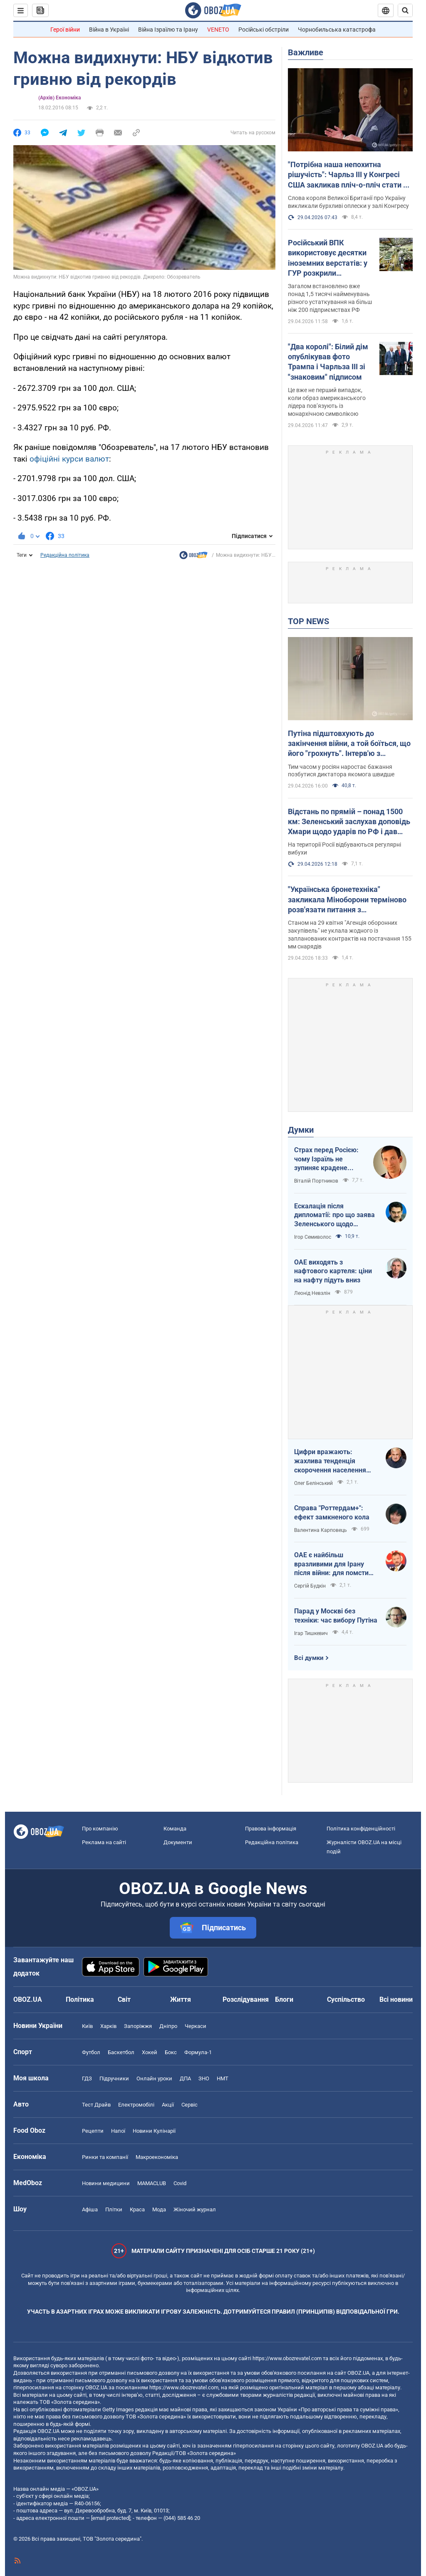 This screenshot has height=2576, width=426. Describe the element at coordinates (65, 29) in the screenshot. I see `Герої війни` at that location.